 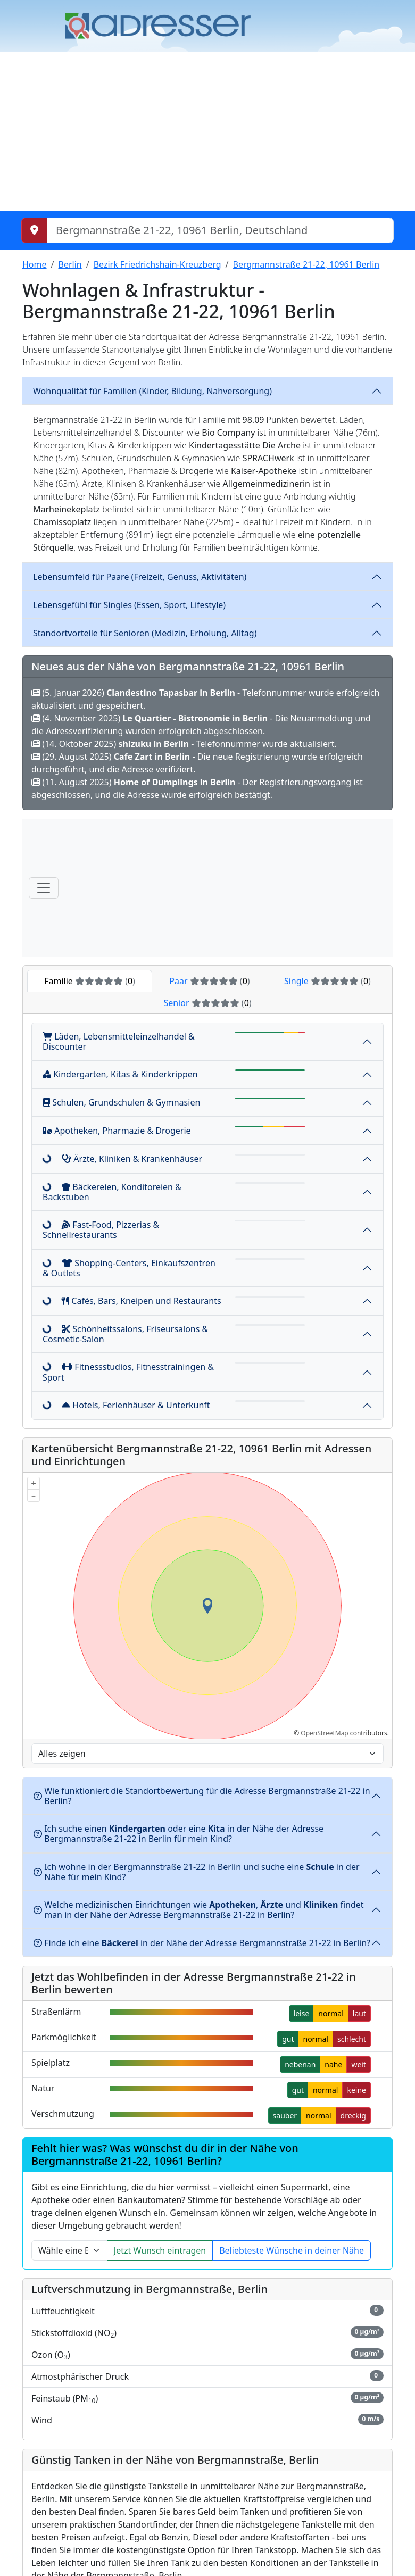 What do you see at coordinates (89, 981) in the screenshot?
I see `Familie` at bounding box center [89, 981].